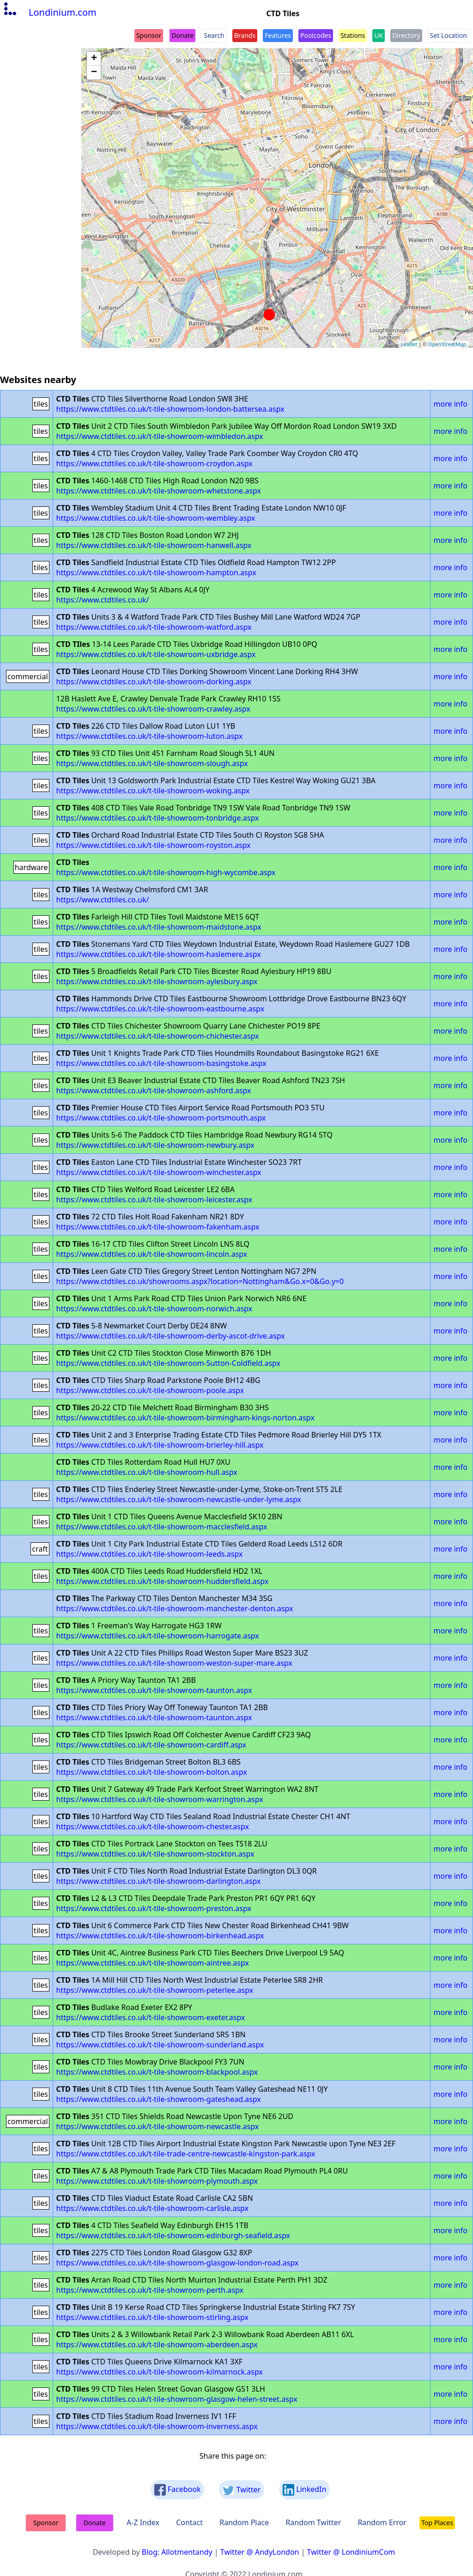 This screenshot has height=2576, width=473. I want to click on Brands, so click(244, 35).